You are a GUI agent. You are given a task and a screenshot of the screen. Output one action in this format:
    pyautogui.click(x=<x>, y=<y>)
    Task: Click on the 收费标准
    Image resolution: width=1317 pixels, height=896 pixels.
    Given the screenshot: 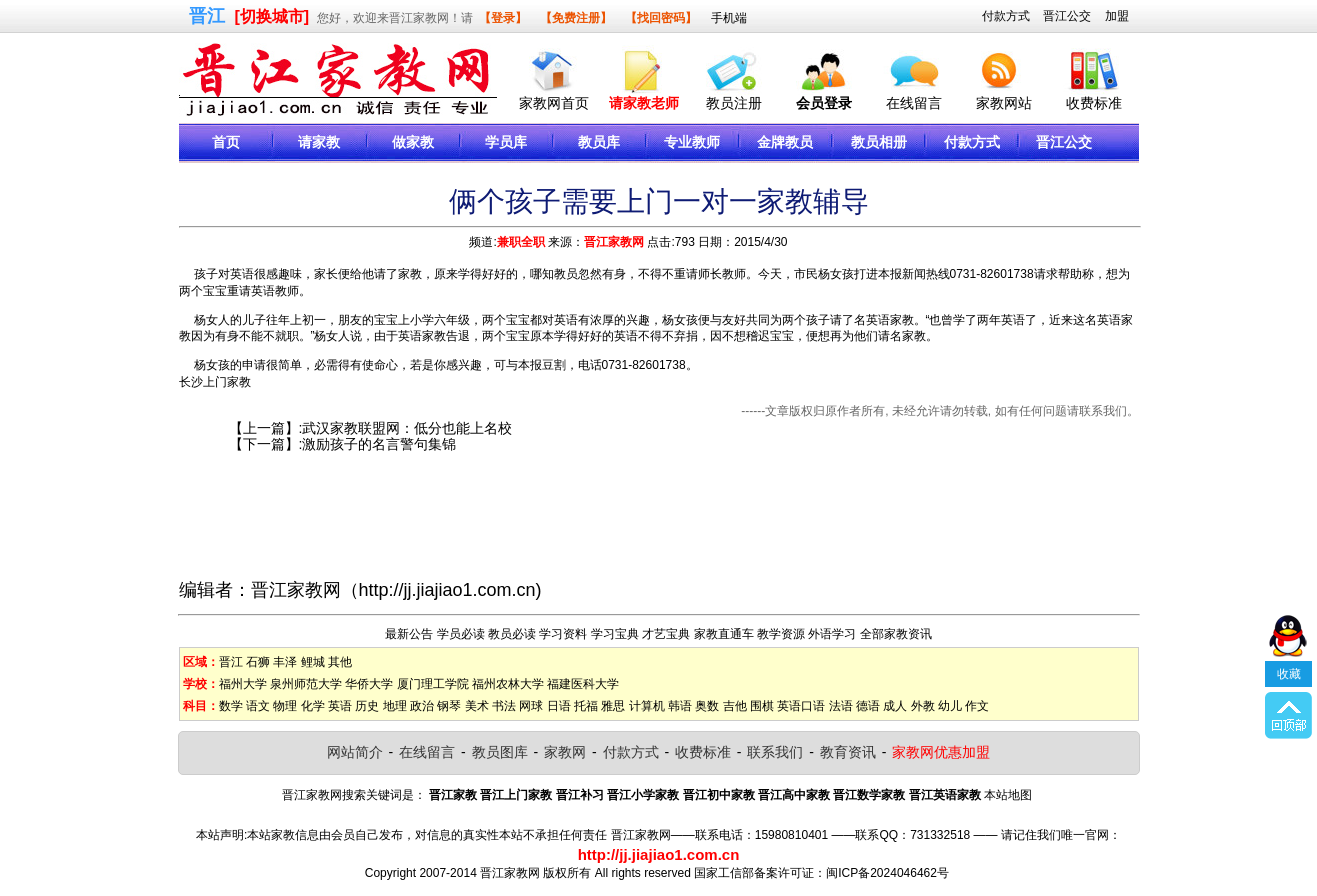 What is the action you would take?
    pyautogui.click(x=1094, y=103)
    